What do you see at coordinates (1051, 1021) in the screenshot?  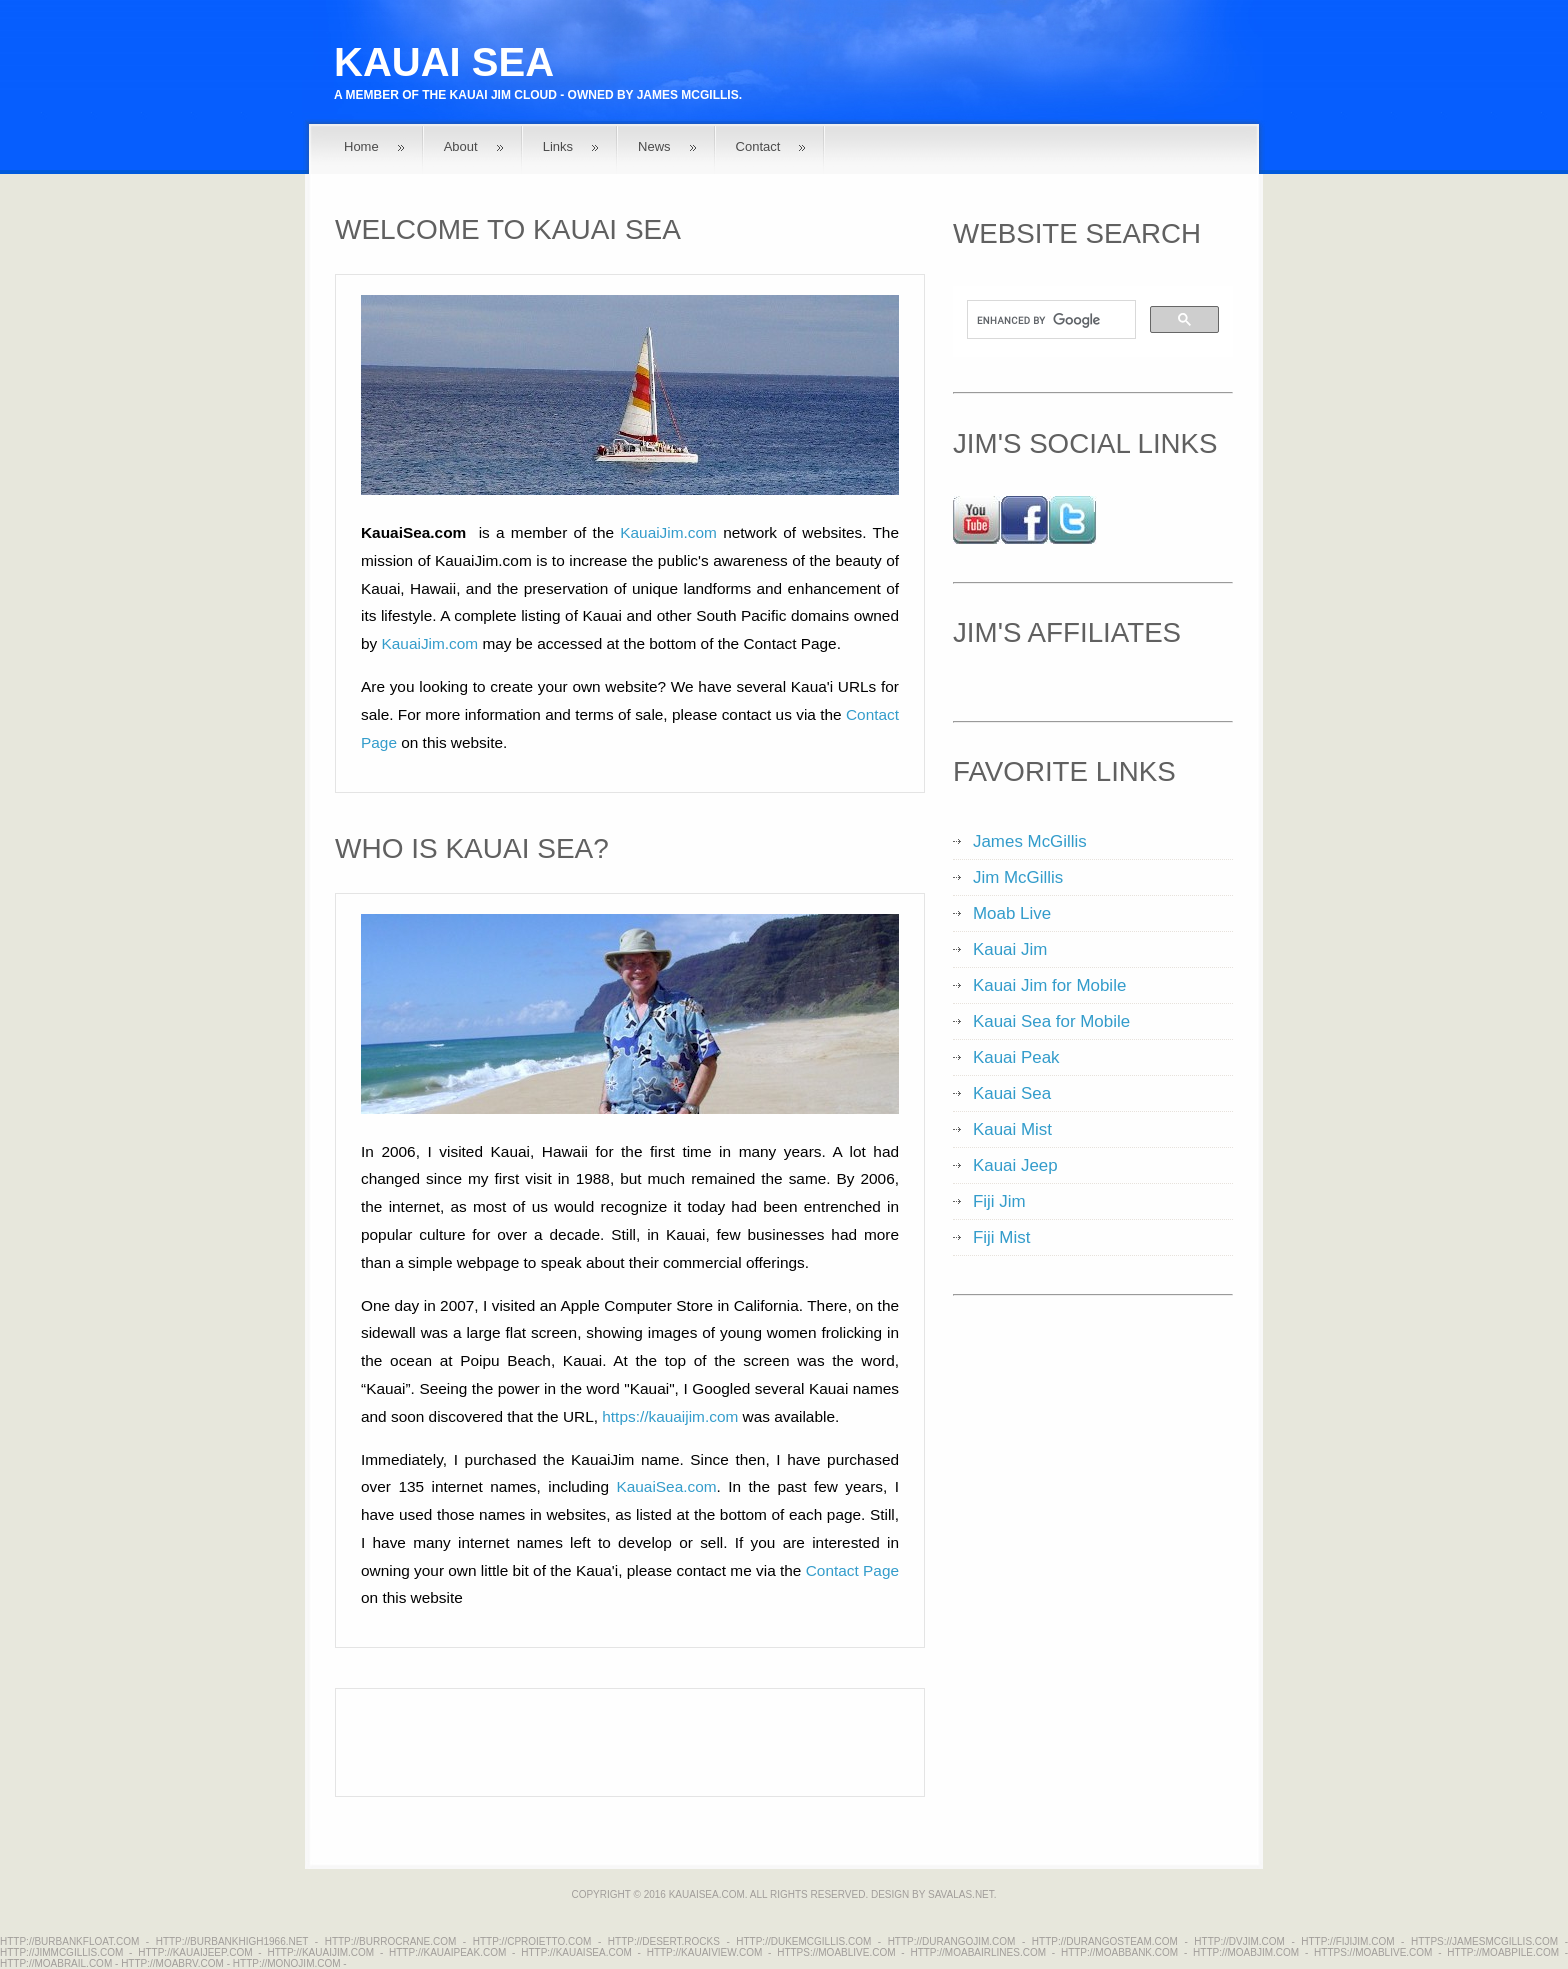 I see `Kauai Sea for Mobile` at bounding box center [1051, 1021].